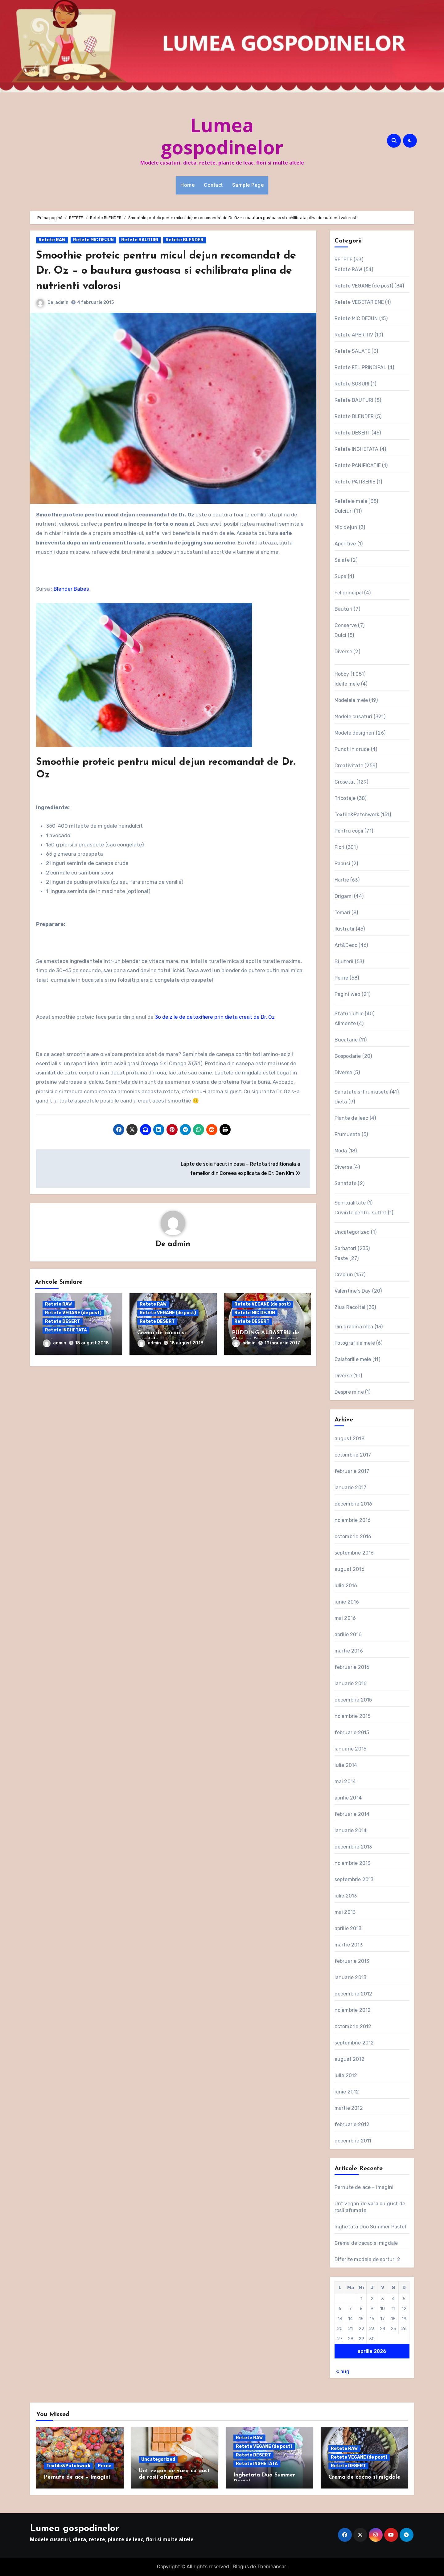  What do you see at coordinates (61, 302) in the screenshot?
I see `admin` at bounding box center [61, 302].